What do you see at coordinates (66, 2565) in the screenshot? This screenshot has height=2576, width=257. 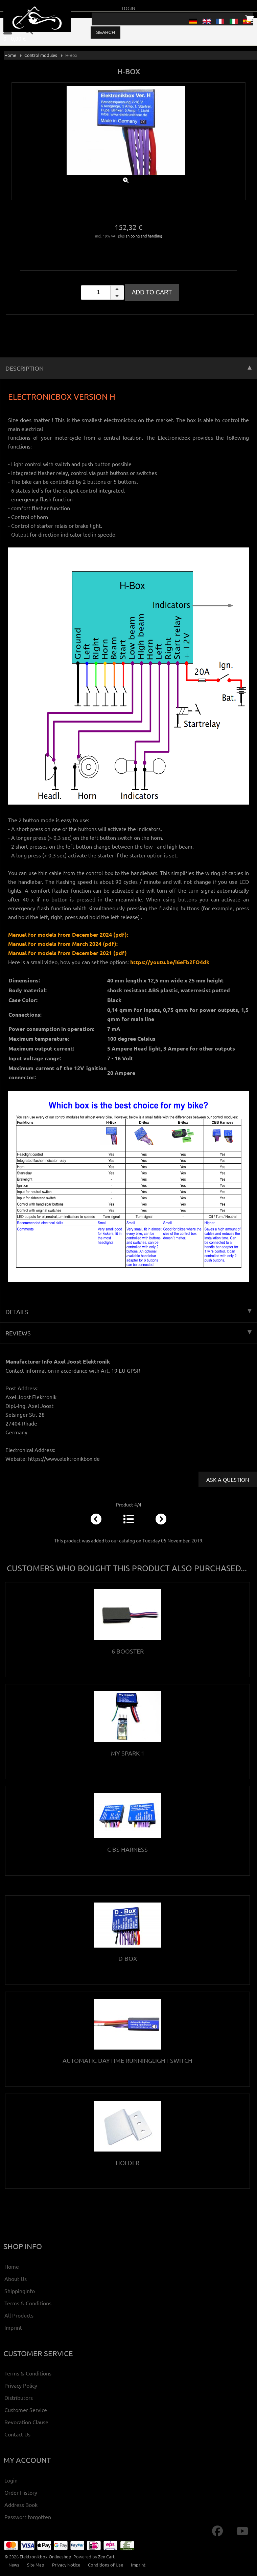 I see `Privacy Notice` at bounding box center [66, 2565].